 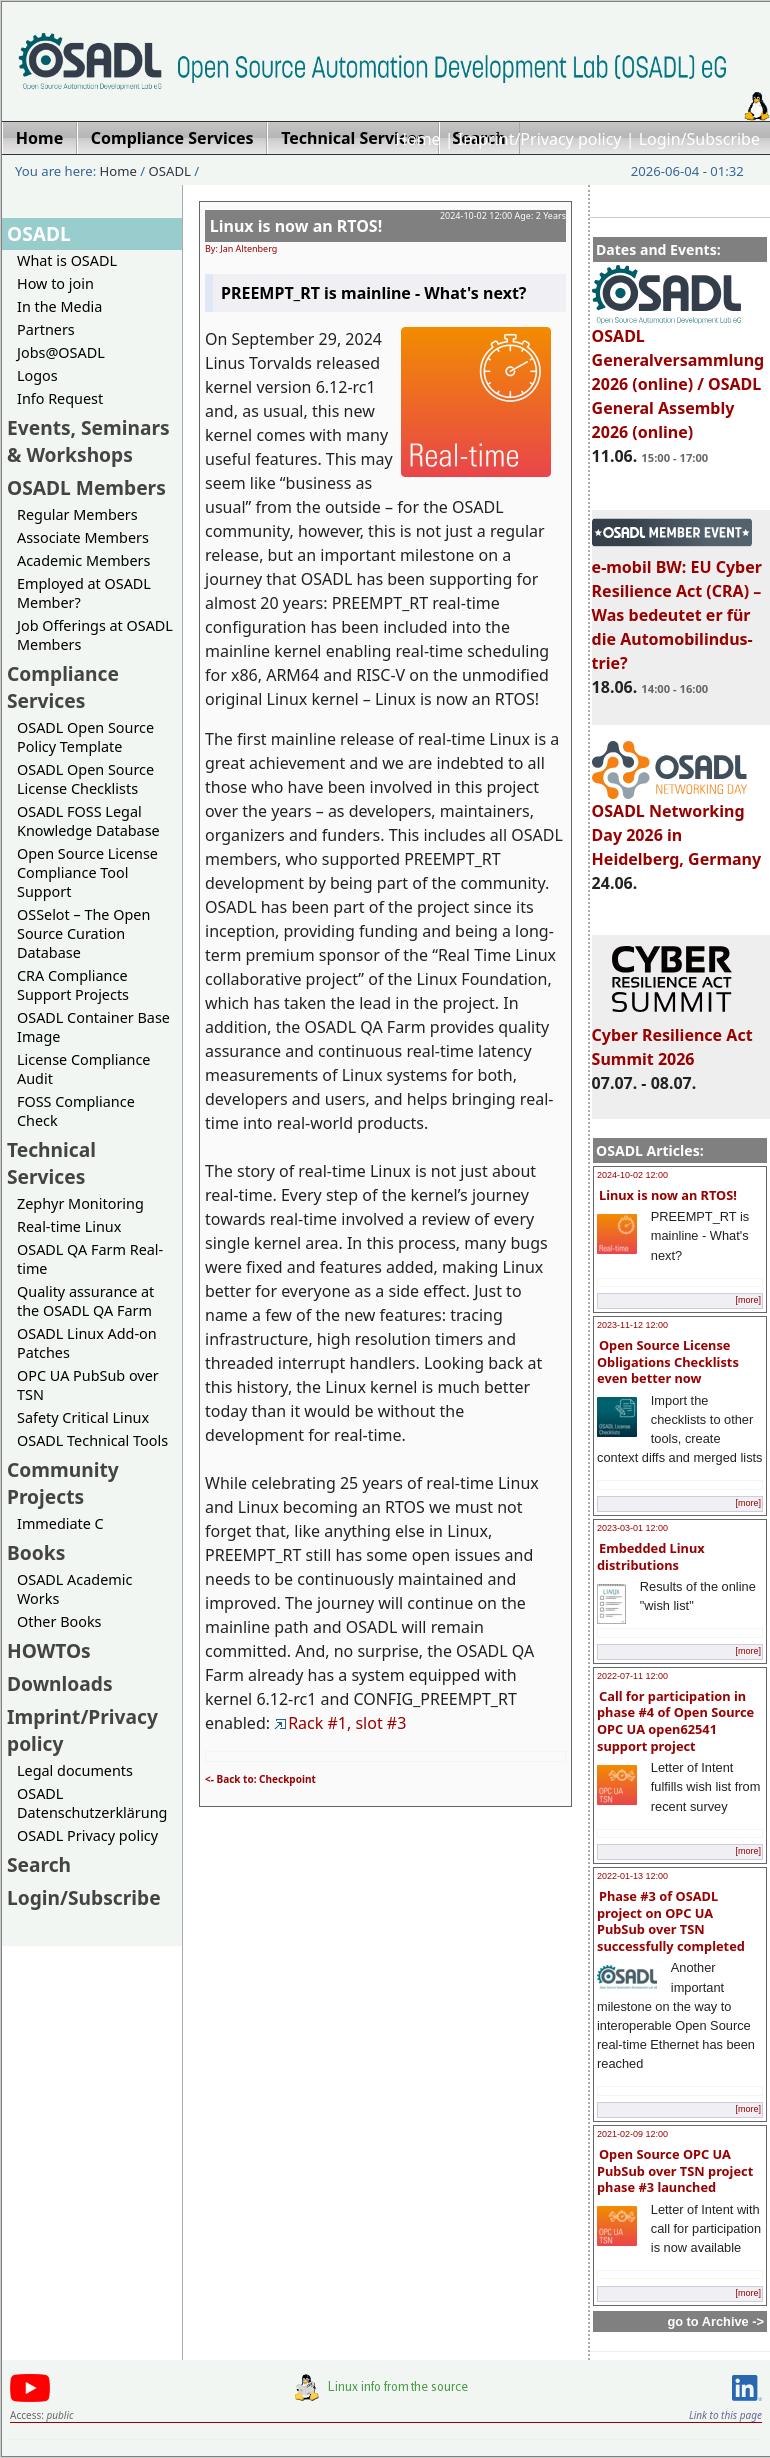 What do you see at coordinates (632, 1676) in the screenshot?
I see `2022-07-11 12:00` at bounding box center [632, 1676].